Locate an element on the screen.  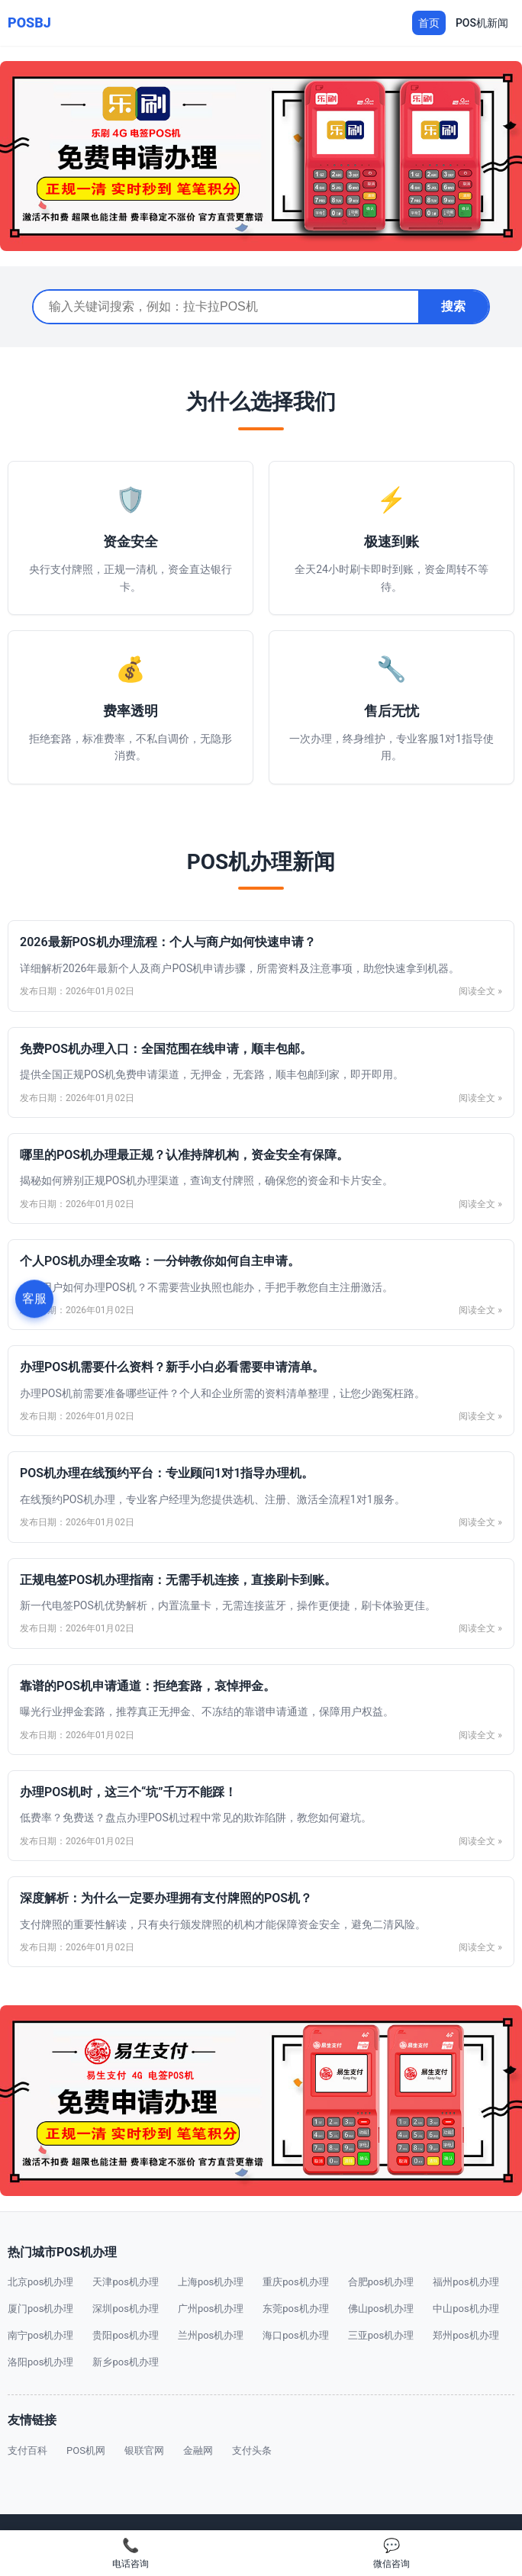
广州pos机办理 is located at coordinates (210, 2308).